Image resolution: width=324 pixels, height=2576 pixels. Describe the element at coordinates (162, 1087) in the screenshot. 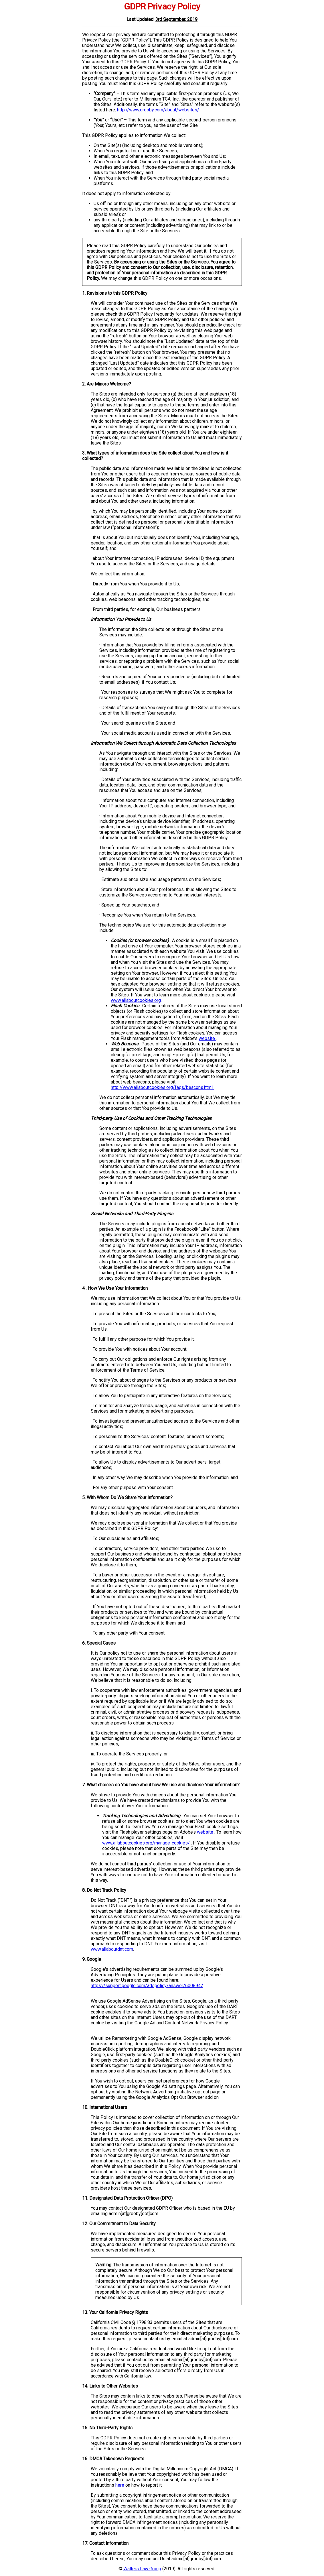

I see `http://www.allaboutcookies.org/faqs/beacons.html` at that location.